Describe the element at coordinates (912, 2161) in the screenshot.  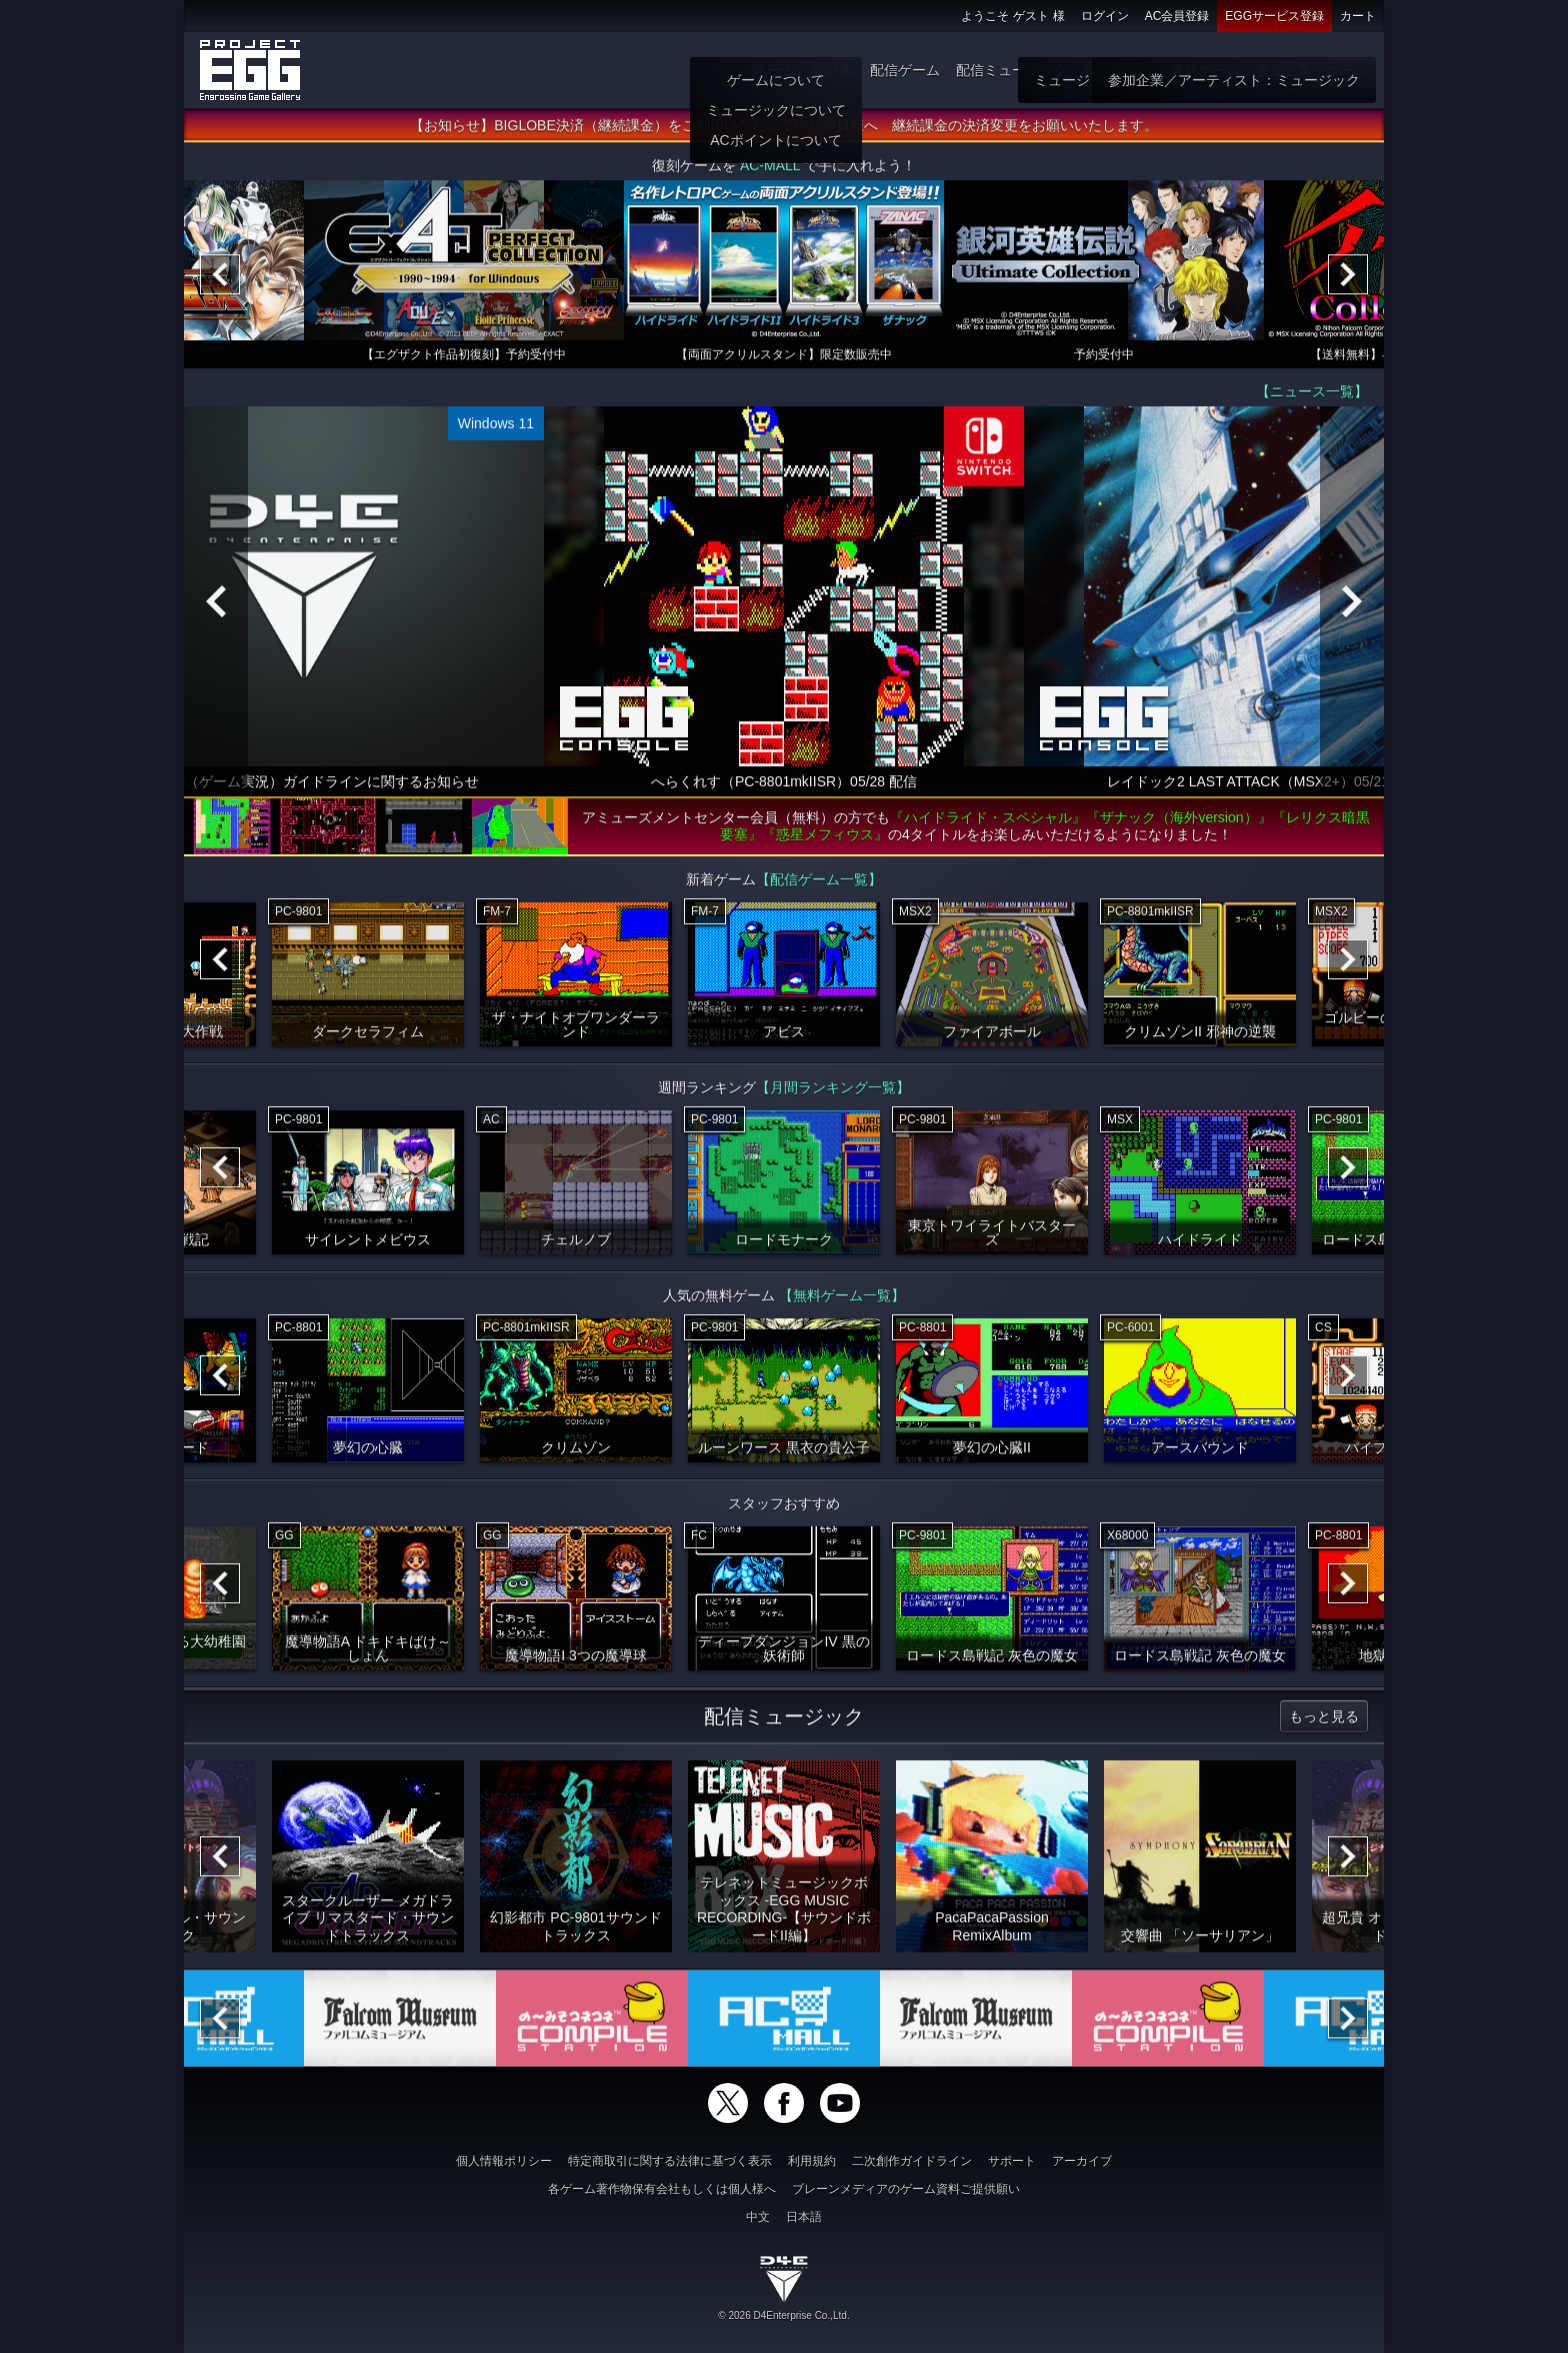
I see `二次創作ガイドライン` at that location.